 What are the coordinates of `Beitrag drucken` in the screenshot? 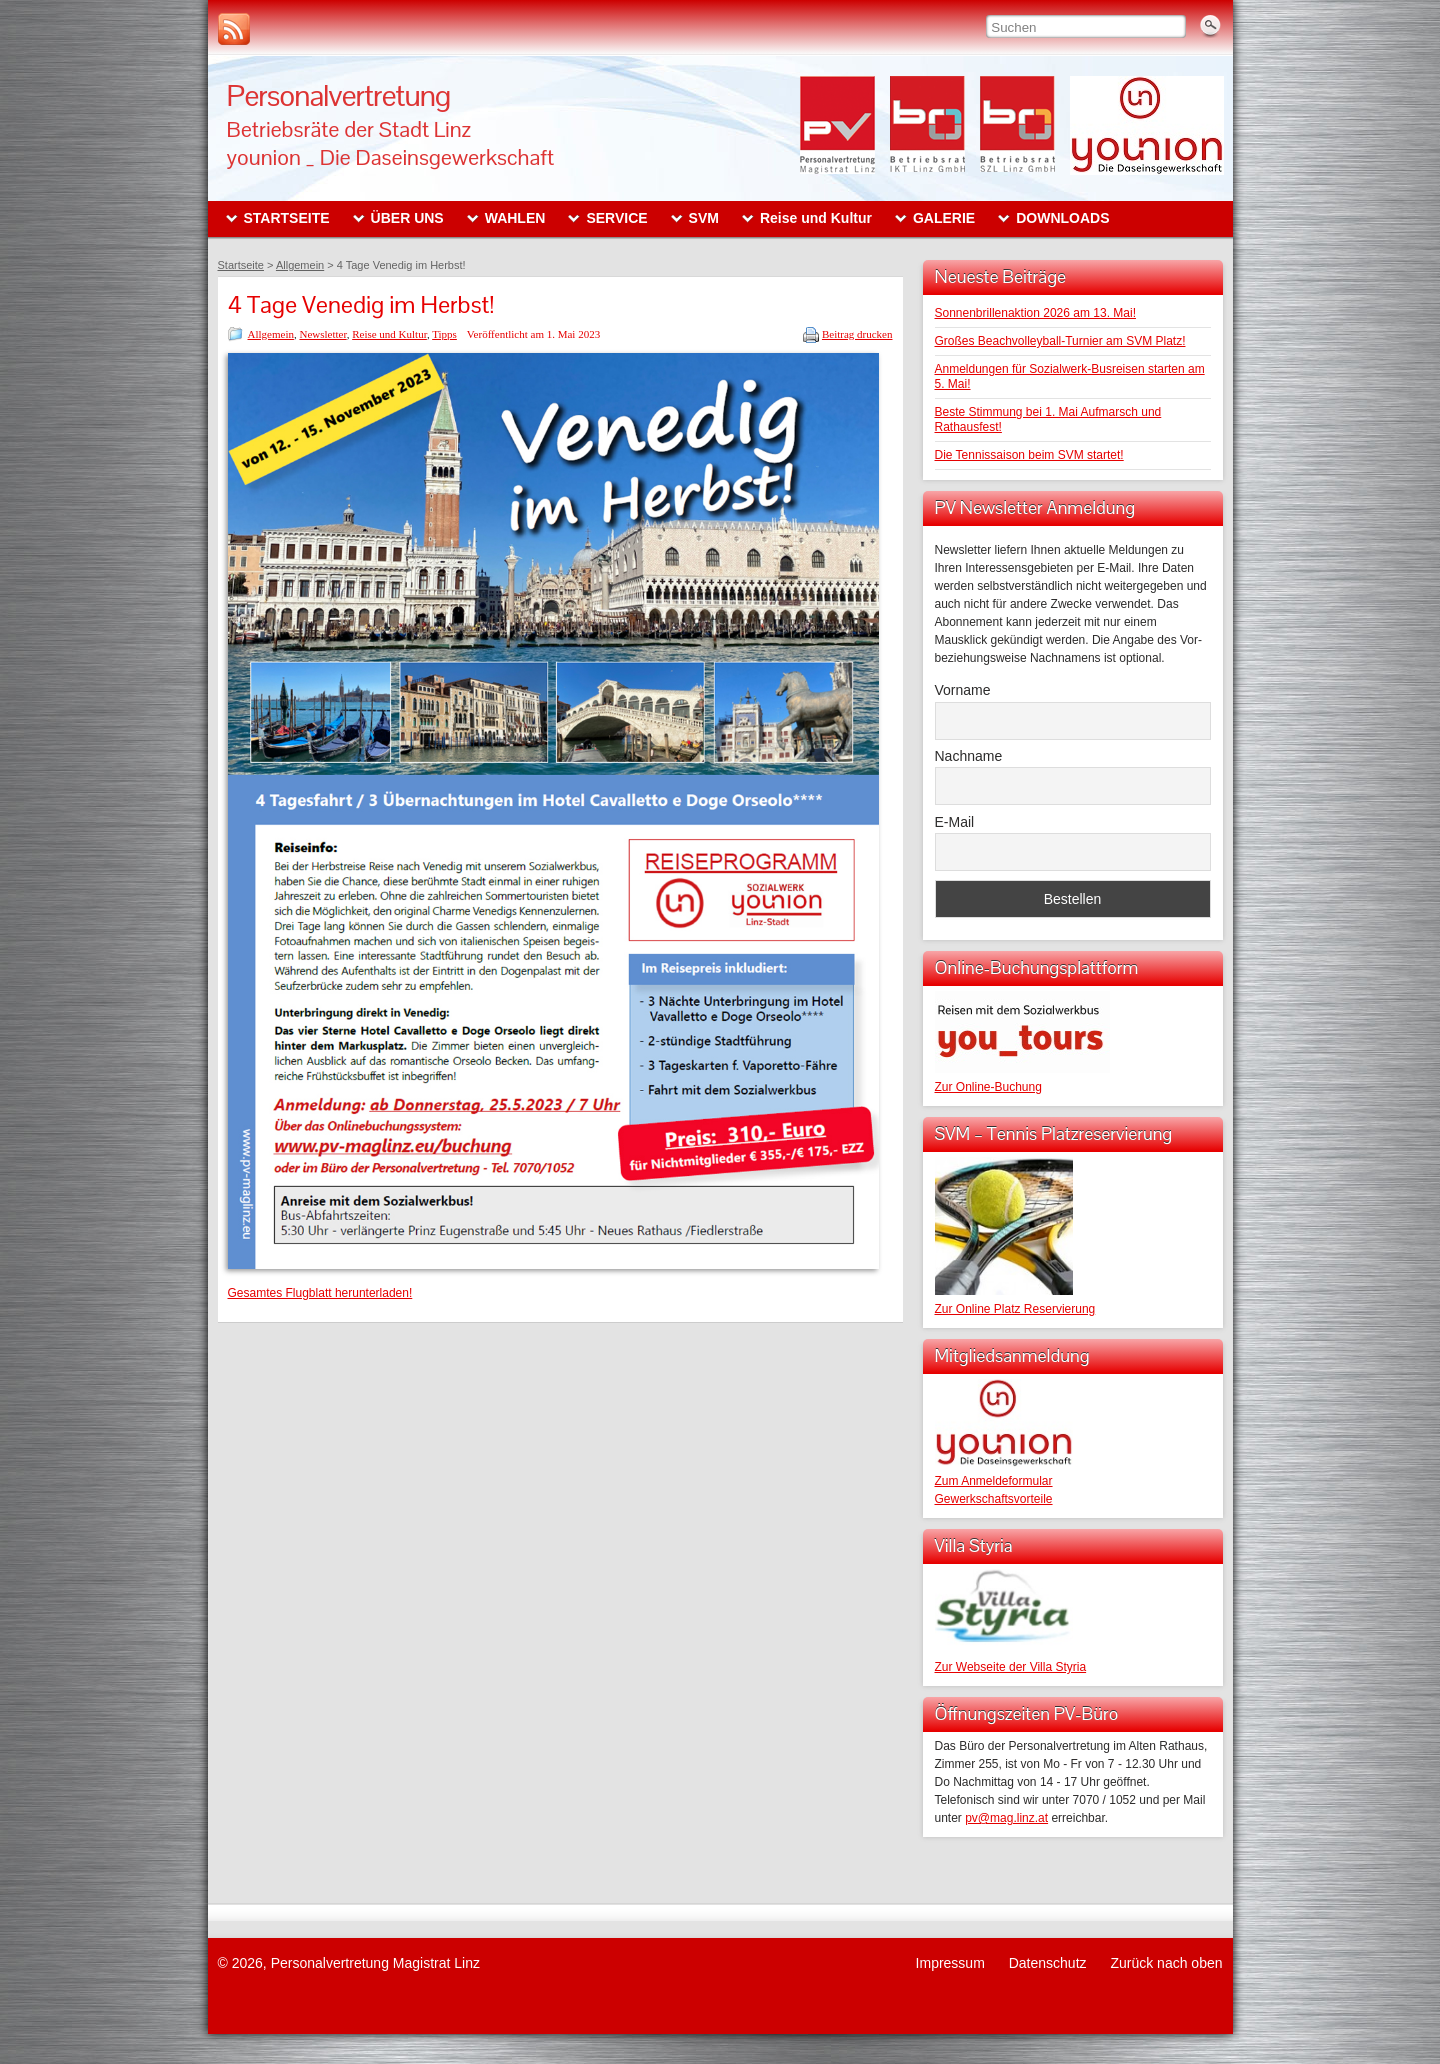 It's located at (857, 334).